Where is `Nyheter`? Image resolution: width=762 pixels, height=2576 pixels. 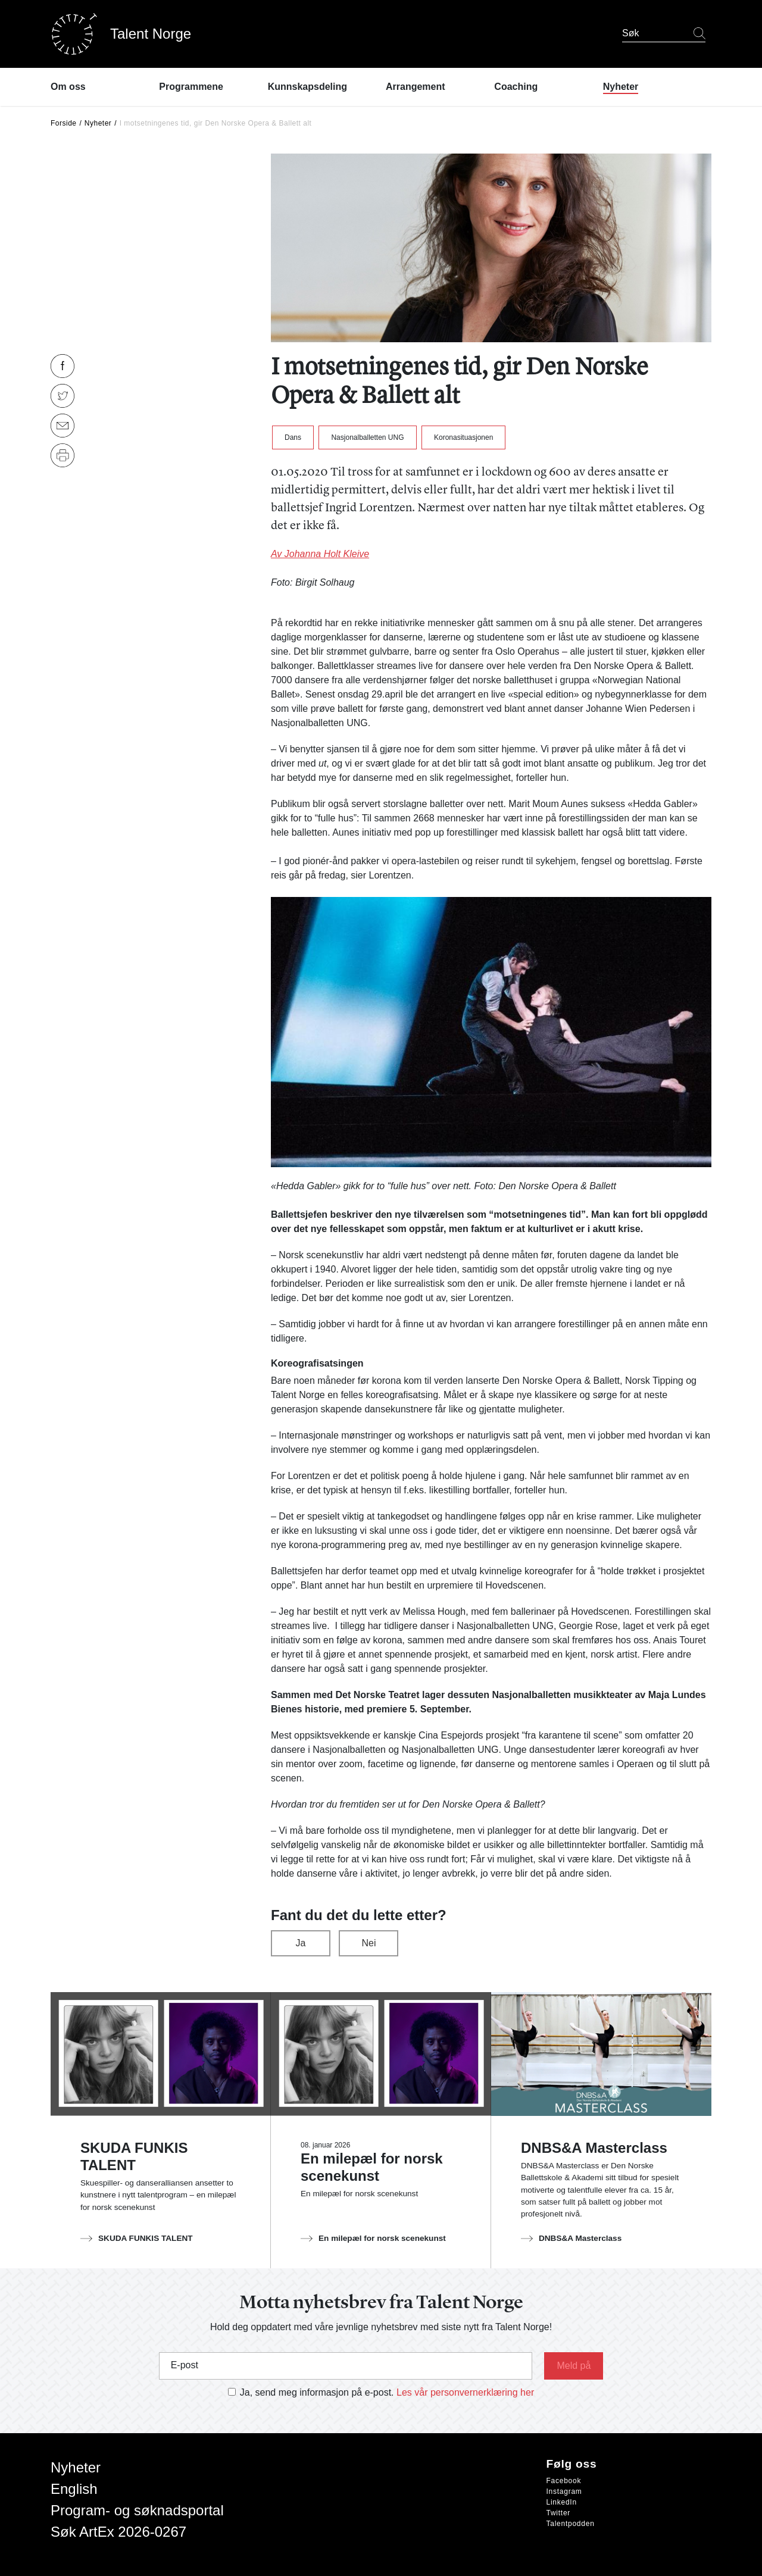
Nyheter is located at coordinates (98, 123).